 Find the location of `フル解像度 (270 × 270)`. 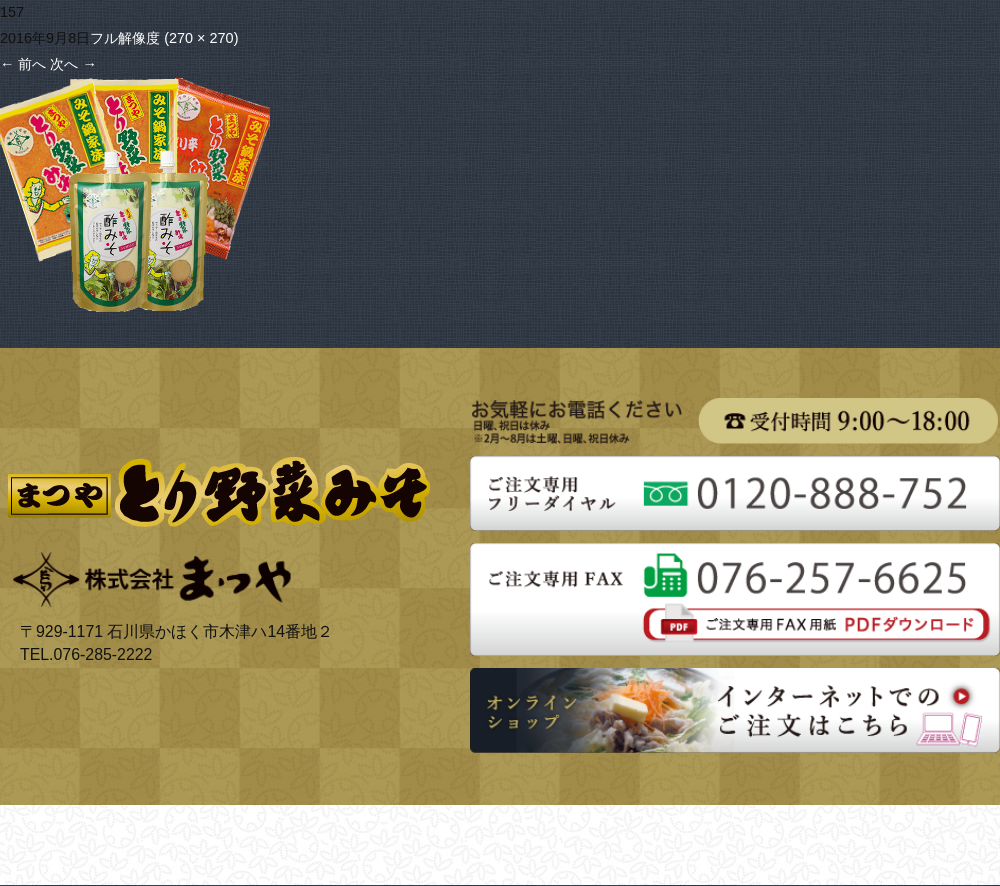

フル解像度 (270 × 270) is located at coordinates (164, 38).